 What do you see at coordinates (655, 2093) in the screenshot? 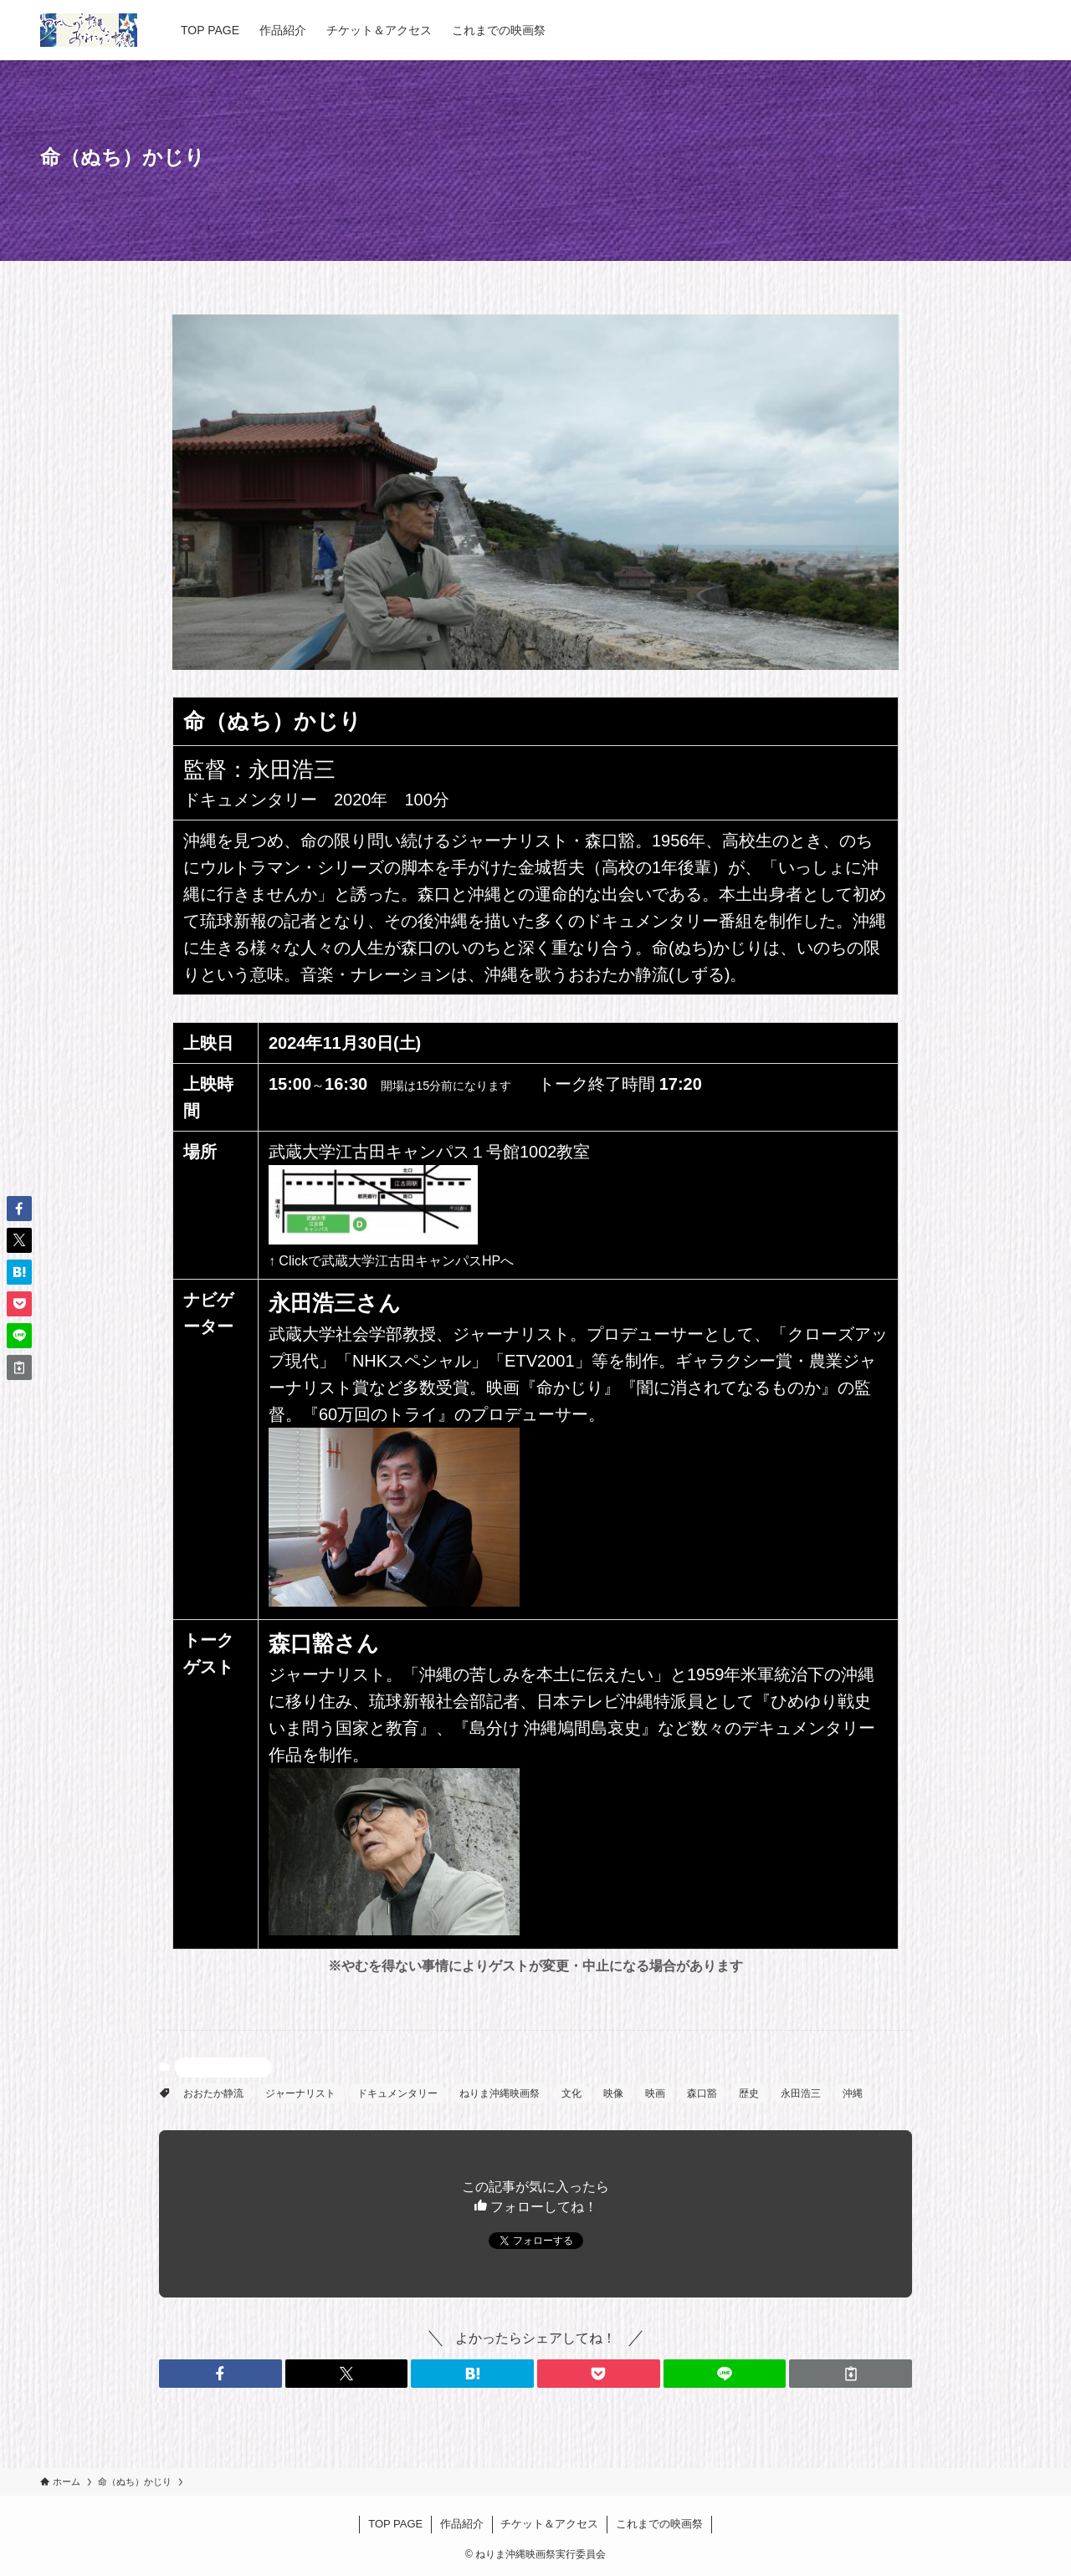
I see `映画` at bounding box center [655, 2093].